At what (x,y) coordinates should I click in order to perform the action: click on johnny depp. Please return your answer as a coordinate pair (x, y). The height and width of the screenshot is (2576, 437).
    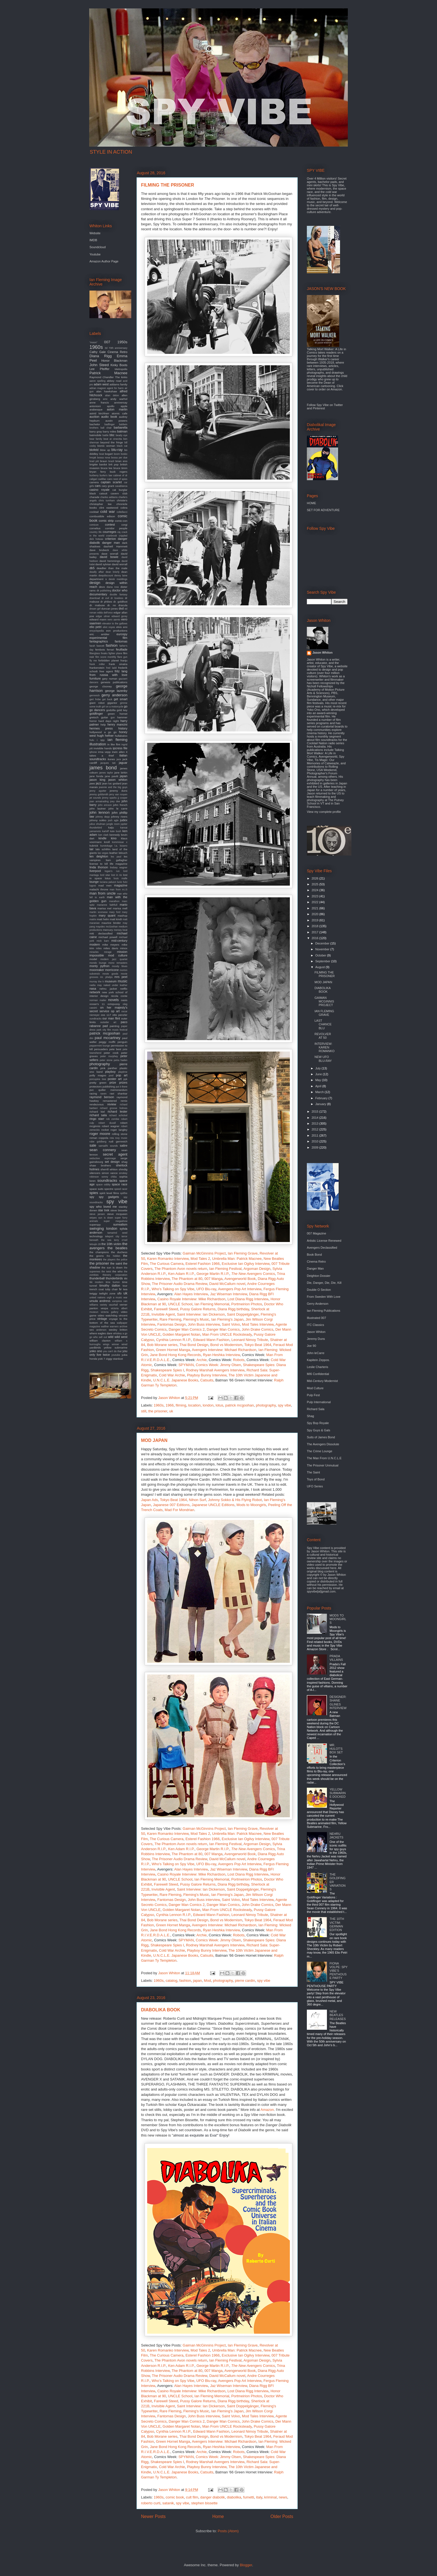
    Looking at the image, I should click on (103, 816).